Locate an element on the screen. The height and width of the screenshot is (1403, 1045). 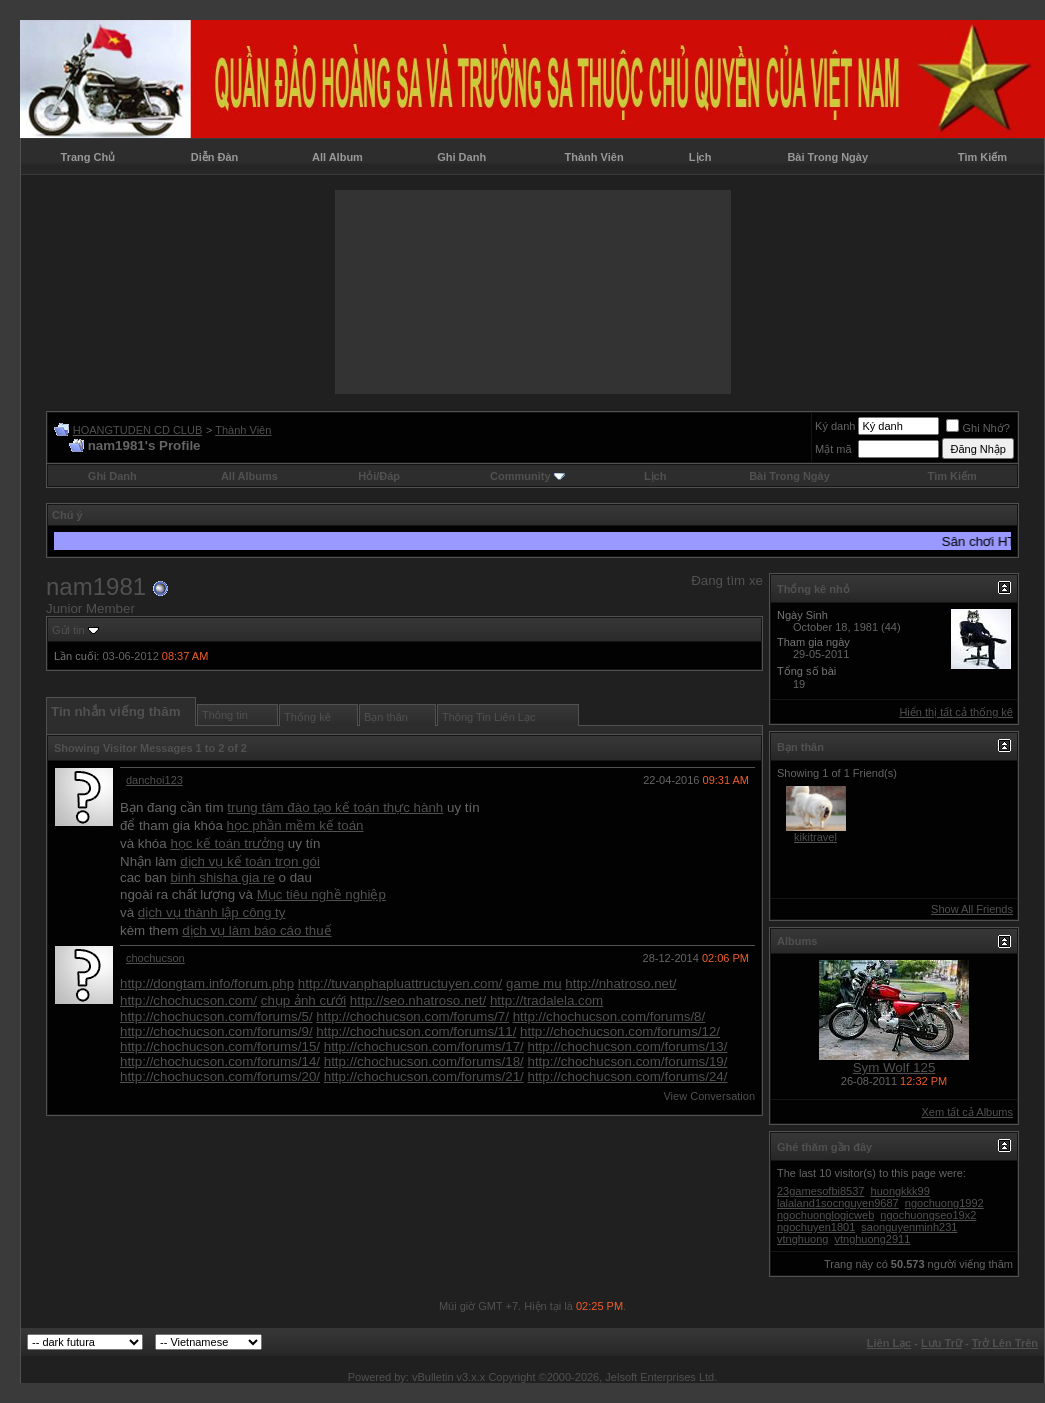
dịch vụ làm báo cáo thuế is located at coordinates (256, 930).